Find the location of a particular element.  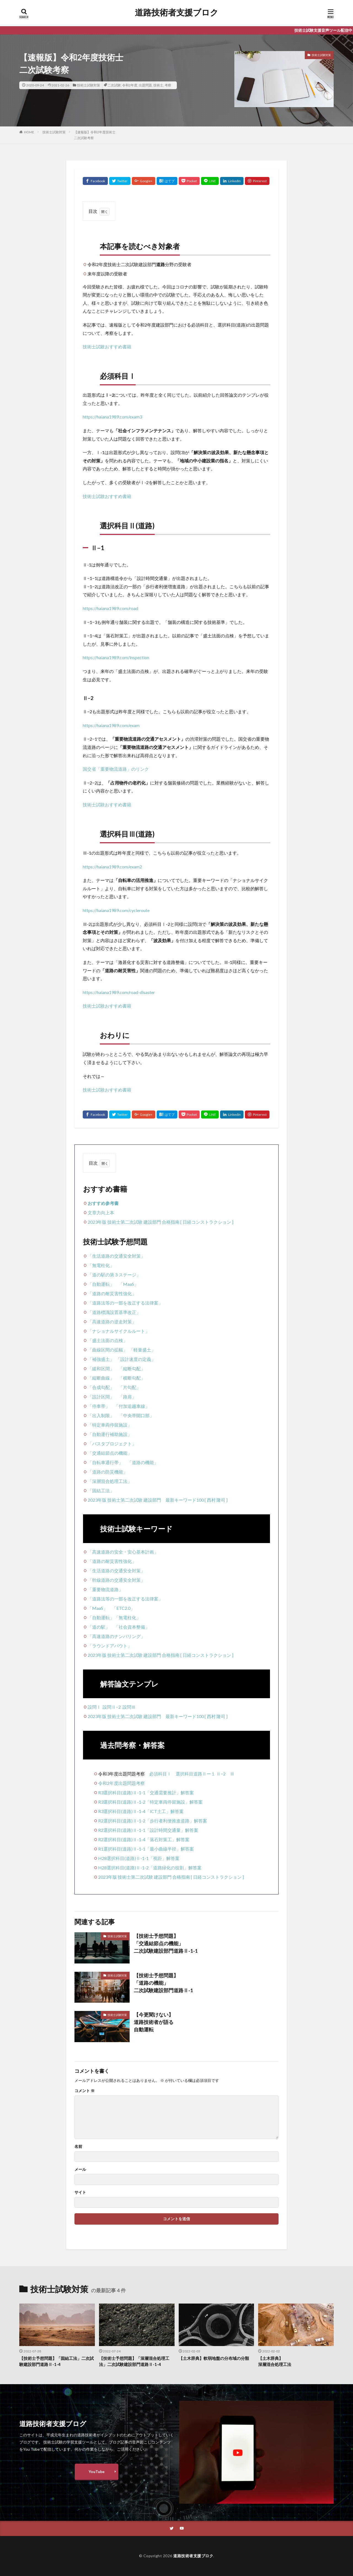

道路技術者支援ブロク is located at coordinates (176, 12).